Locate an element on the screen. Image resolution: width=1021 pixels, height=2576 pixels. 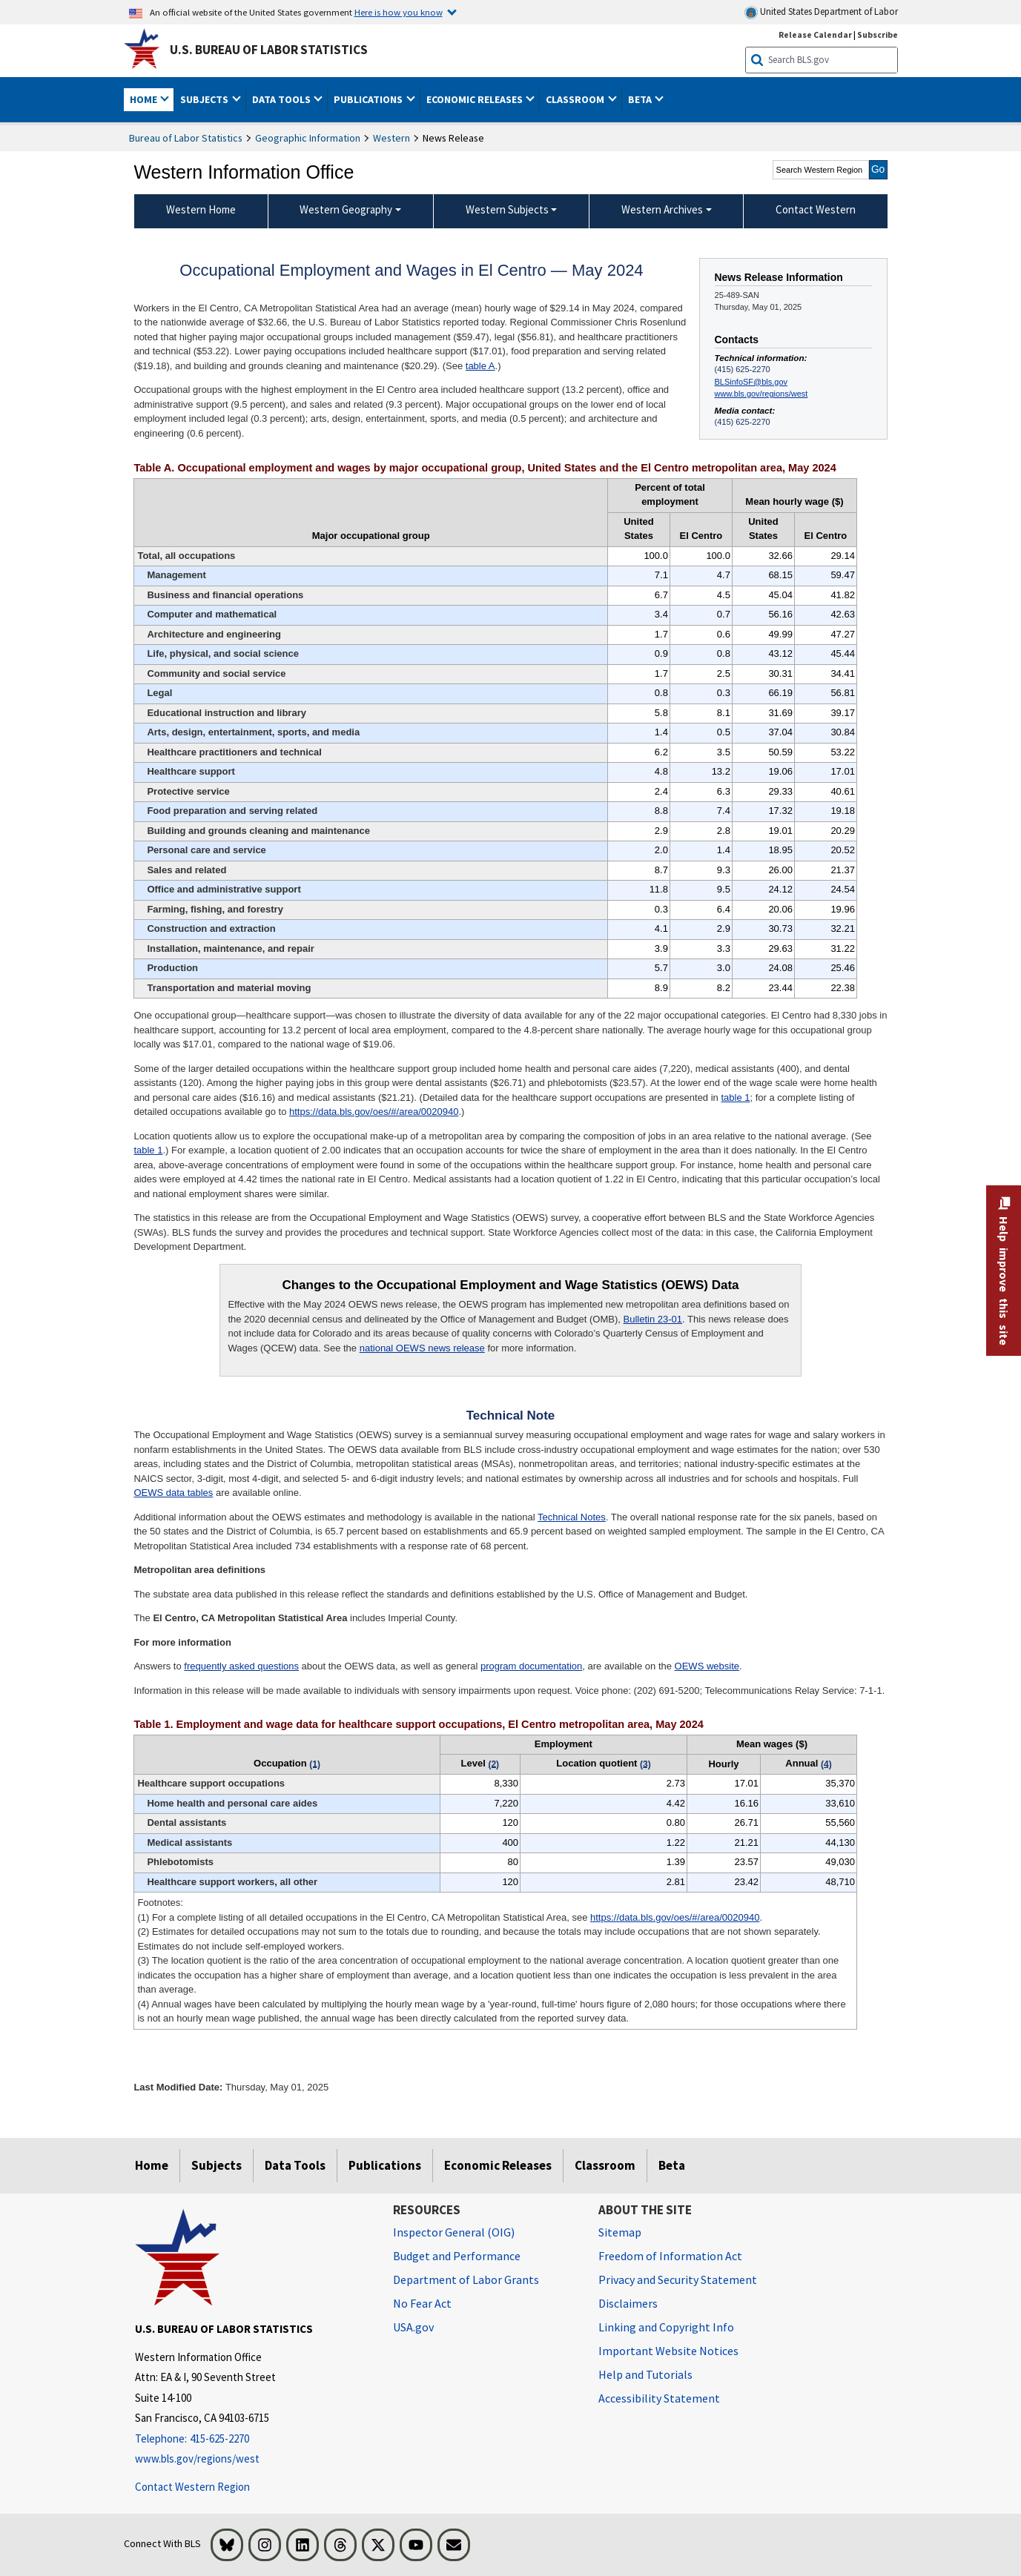
table A is located at coordinates (480, 365).